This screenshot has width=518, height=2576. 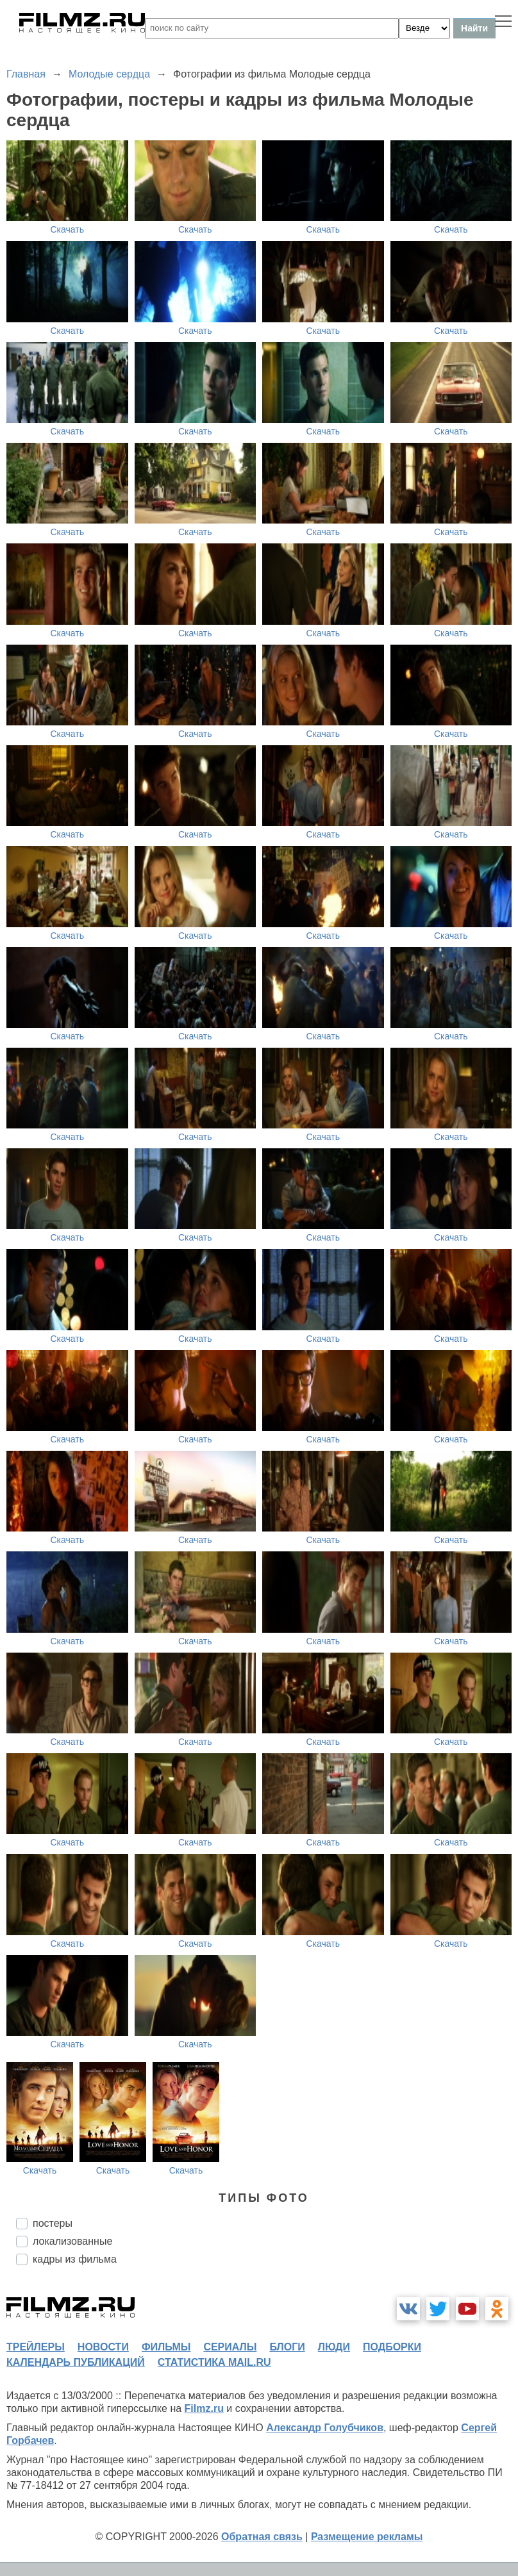 What do you see at coordinates (75, 2259) in the screenshot?
I see `кадры из фильма` at bounding box center [75, 2259].